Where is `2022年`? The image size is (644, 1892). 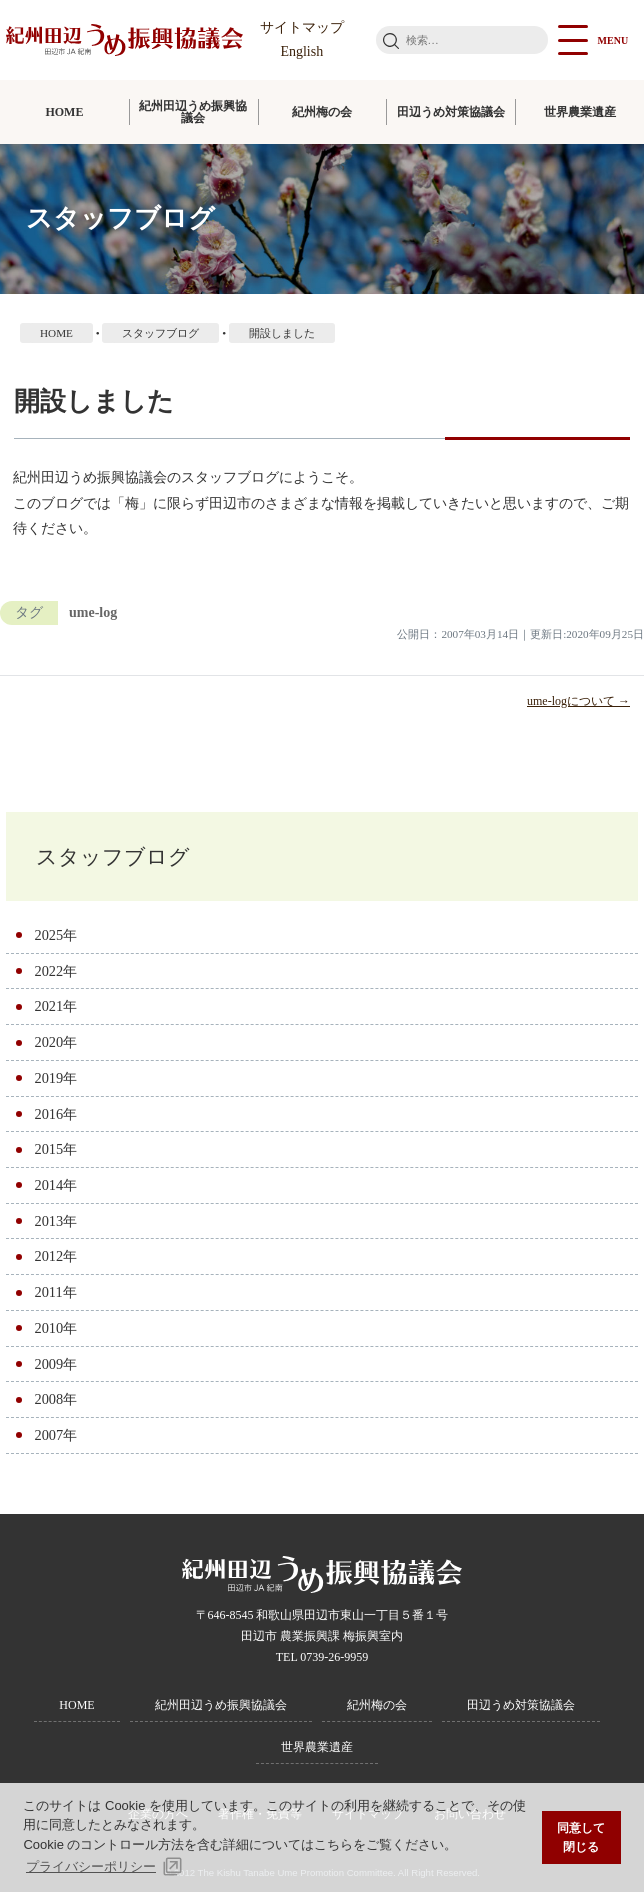
2022年 is located at coordinates (55, 971).